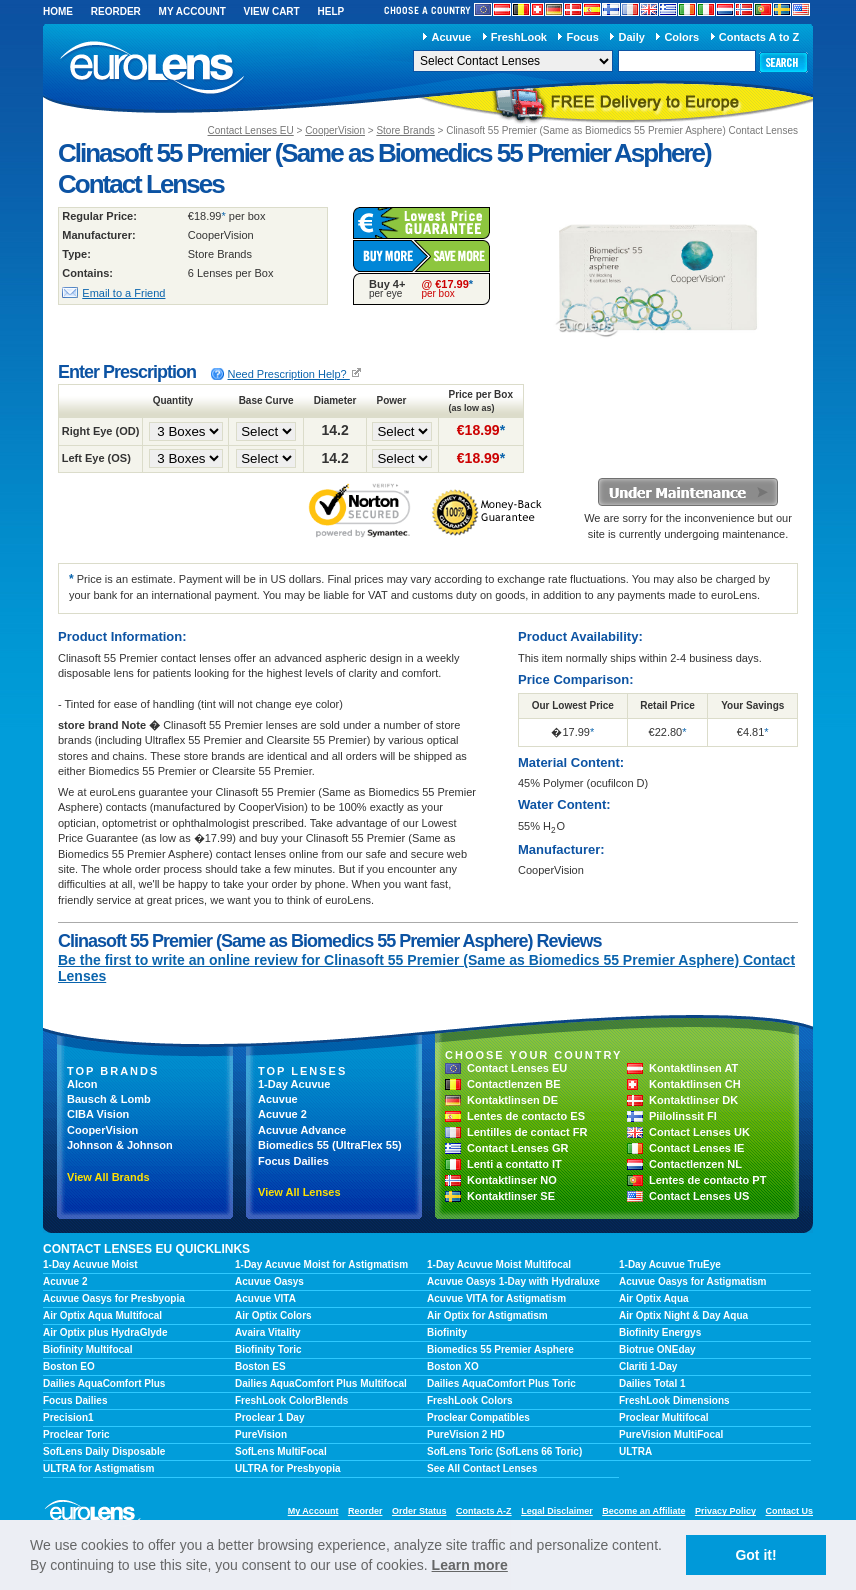 The height and width of the screenshot is (1590, 856). What do you see at coordinates (671, 1434) in the screenshot?
I see `PureVision MultiFocal` at bounding box center [671, 1434].